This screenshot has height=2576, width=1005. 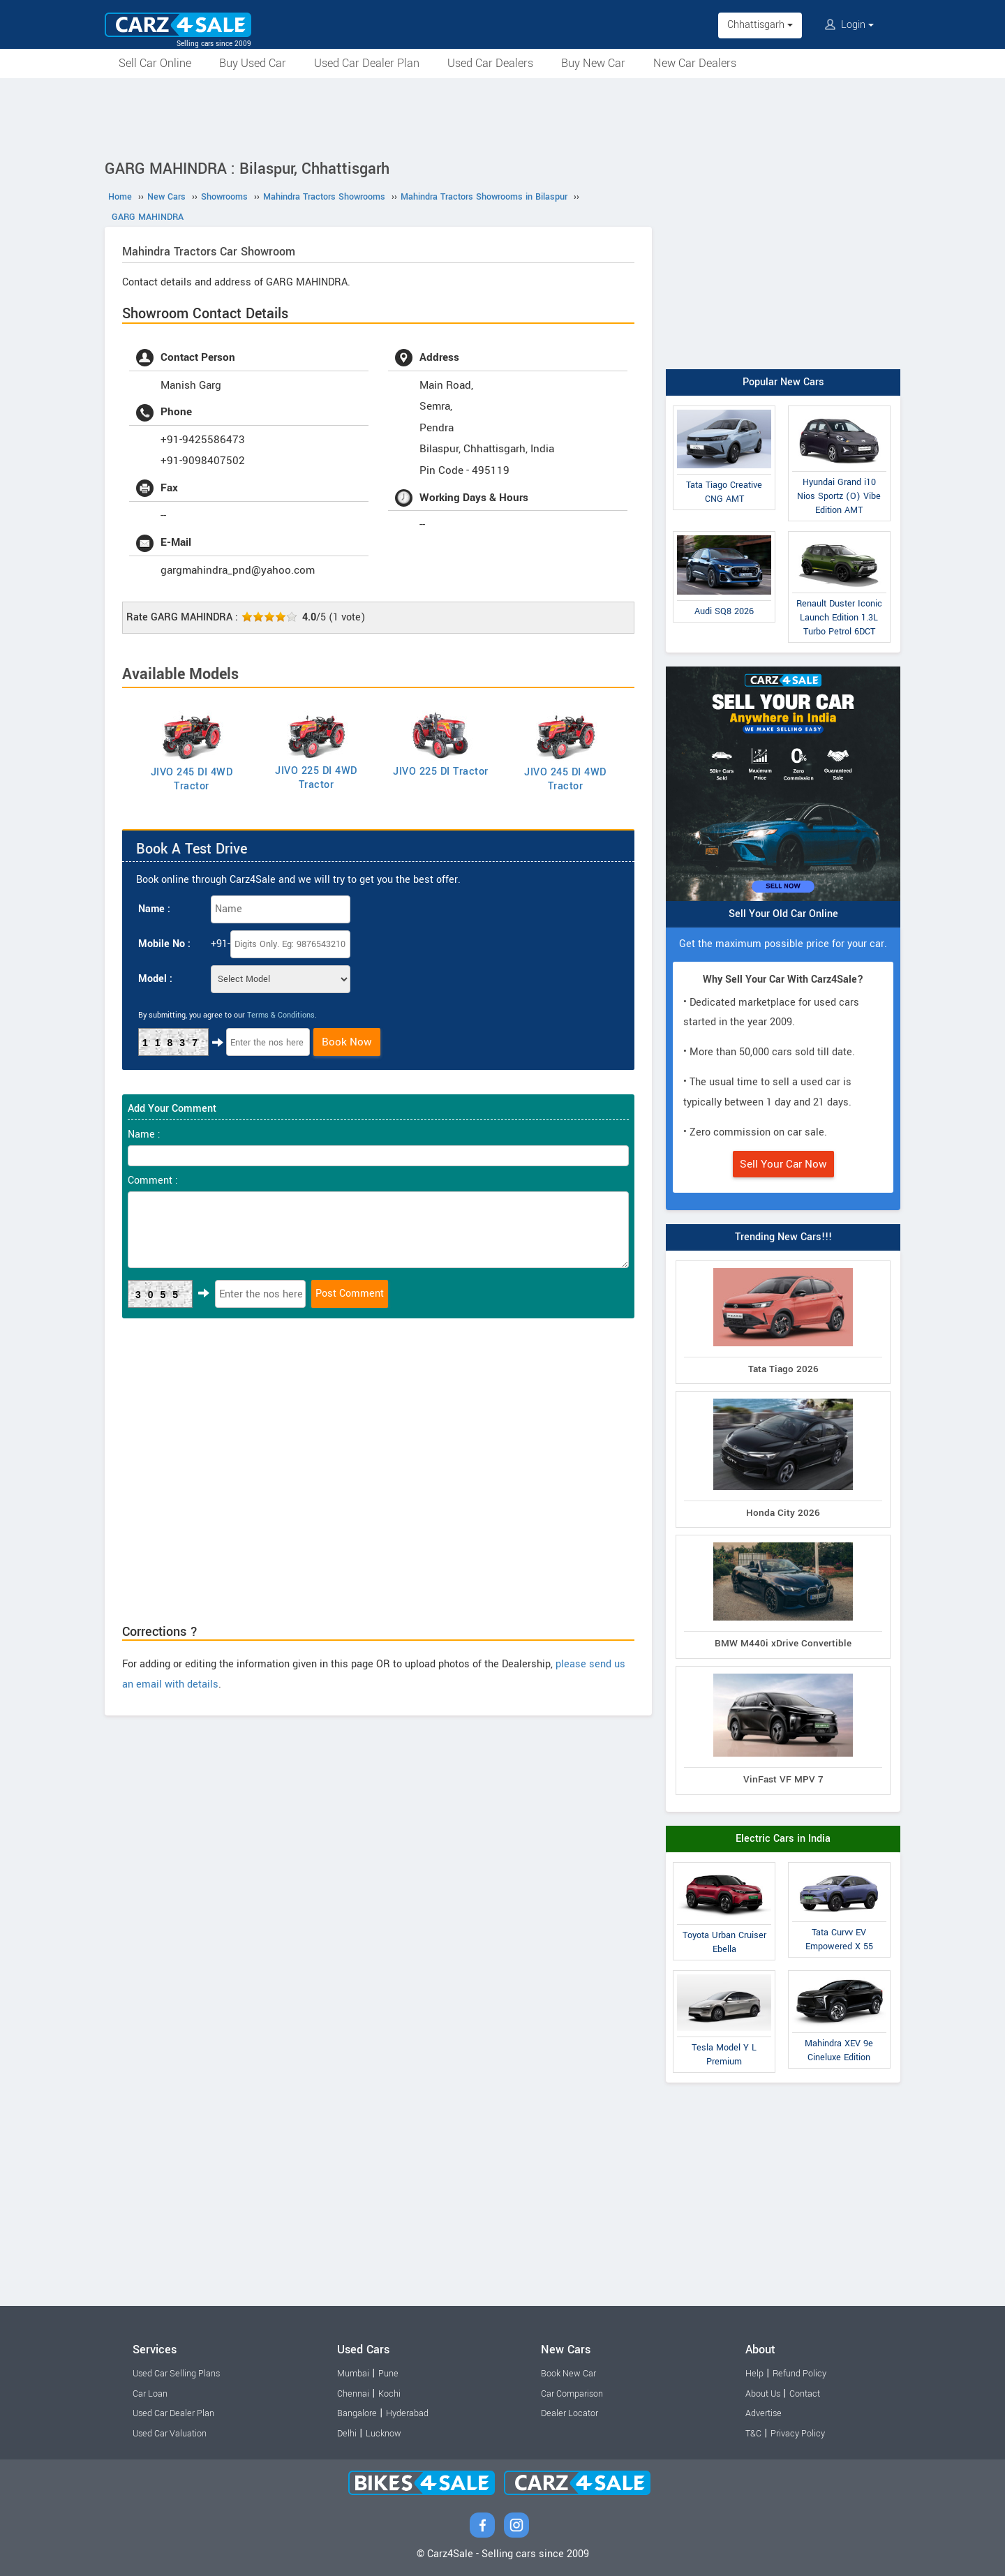 What do you see at coordinates (763, 2413) in the screenshot?
I see `Advertise` at bounding box center [763, 2413].